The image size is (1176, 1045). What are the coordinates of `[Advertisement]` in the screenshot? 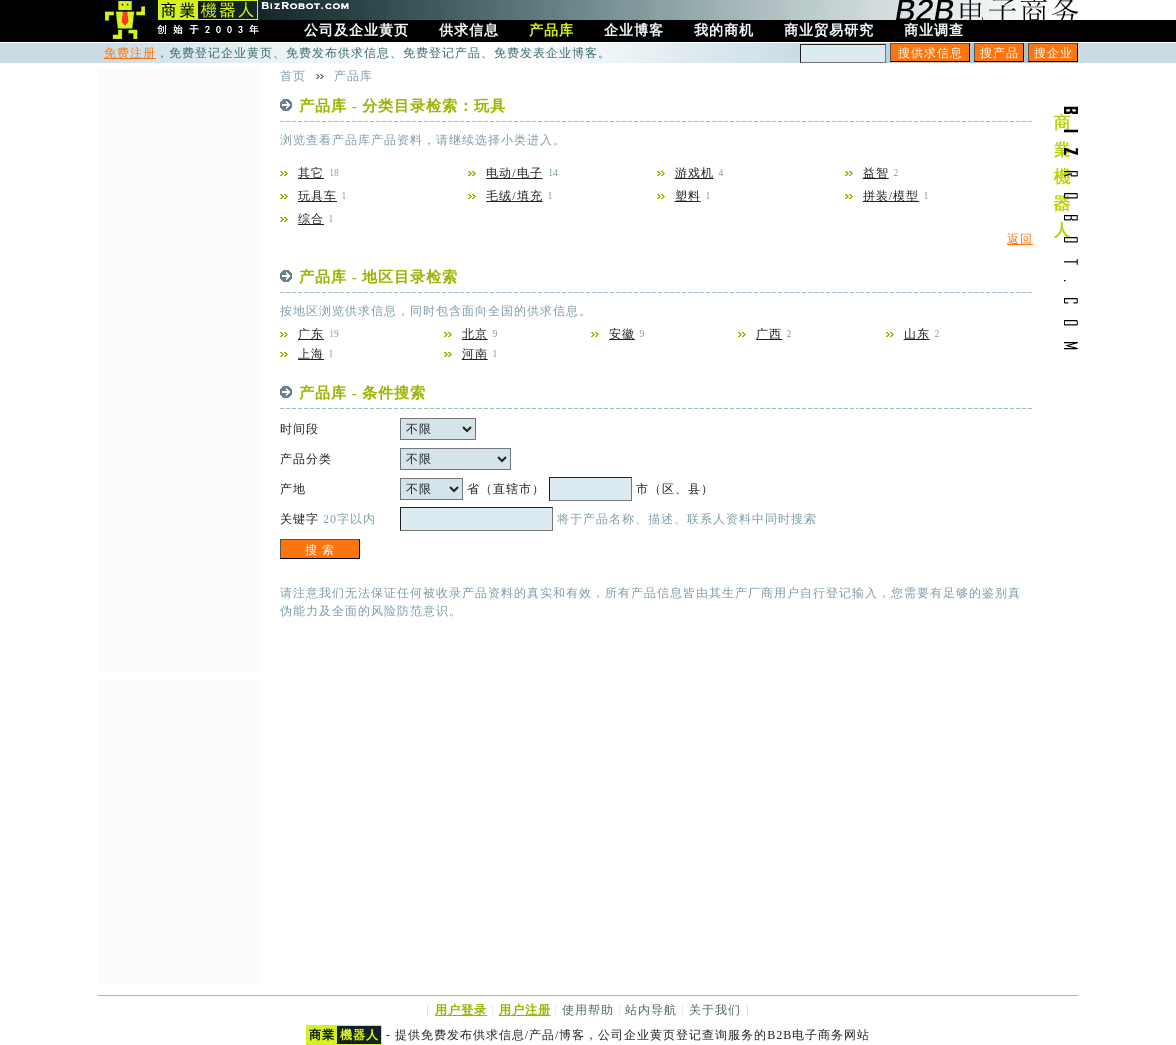 It's located at (178, 367).